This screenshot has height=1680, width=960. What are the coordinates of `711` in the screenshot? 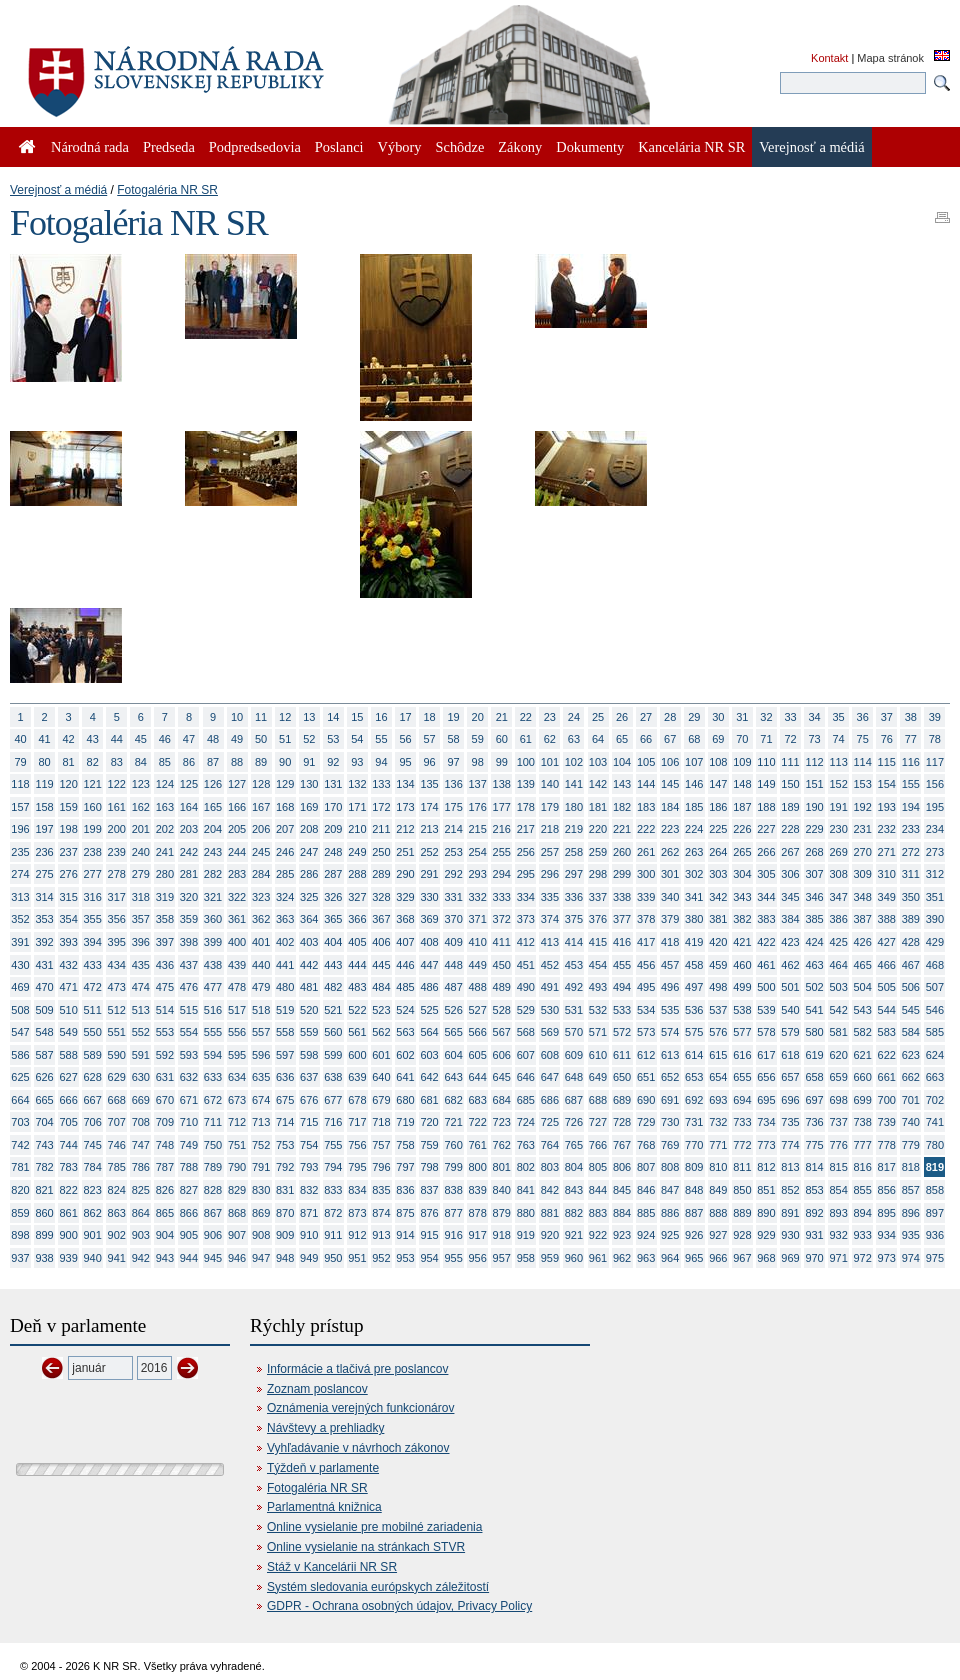 It's located at (213, 1122).